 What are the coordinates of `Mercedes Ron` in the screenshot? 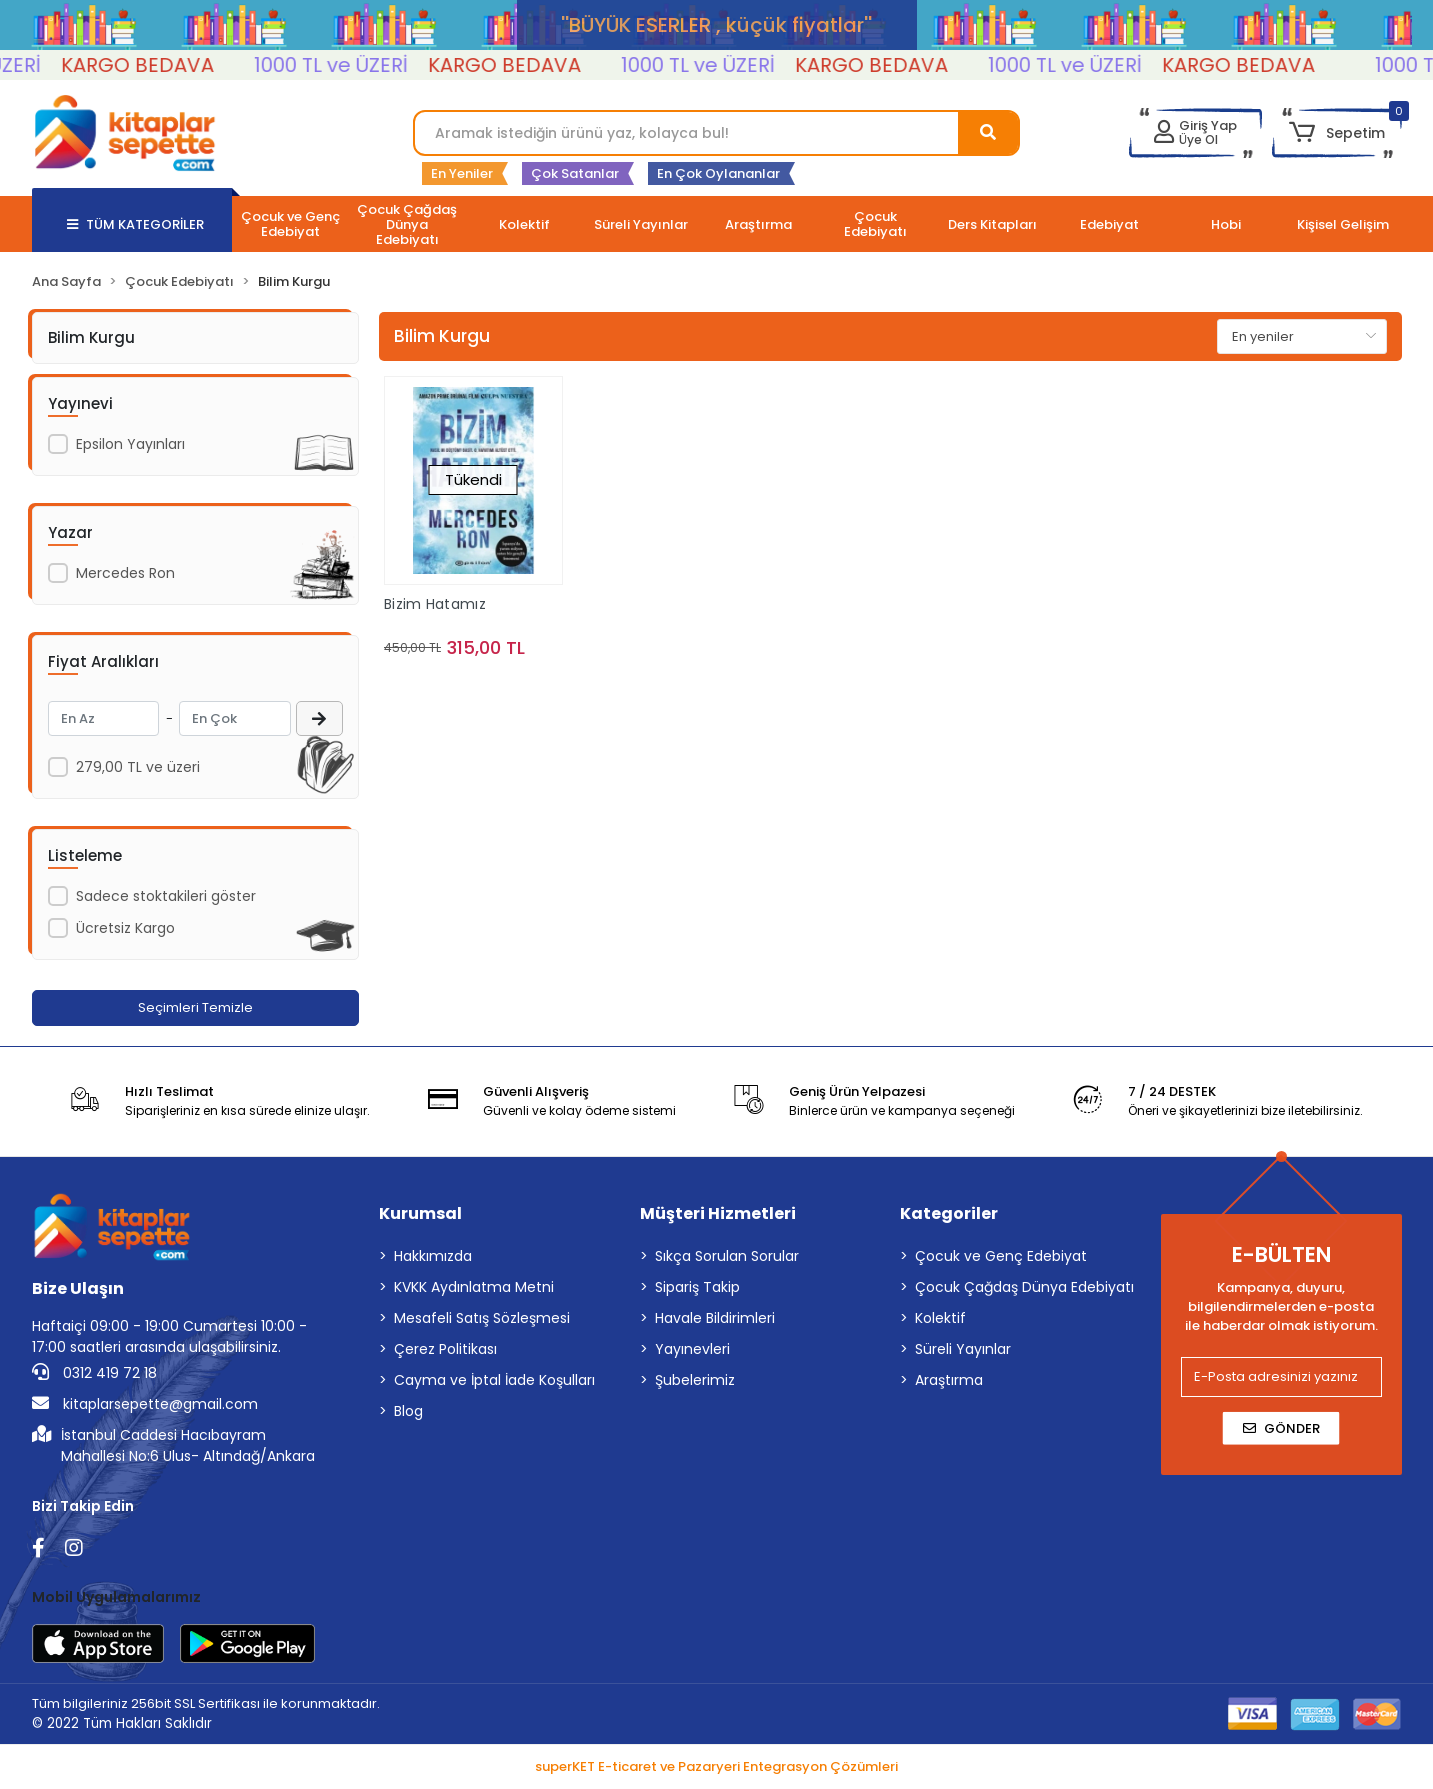 It's located at (125, 573).